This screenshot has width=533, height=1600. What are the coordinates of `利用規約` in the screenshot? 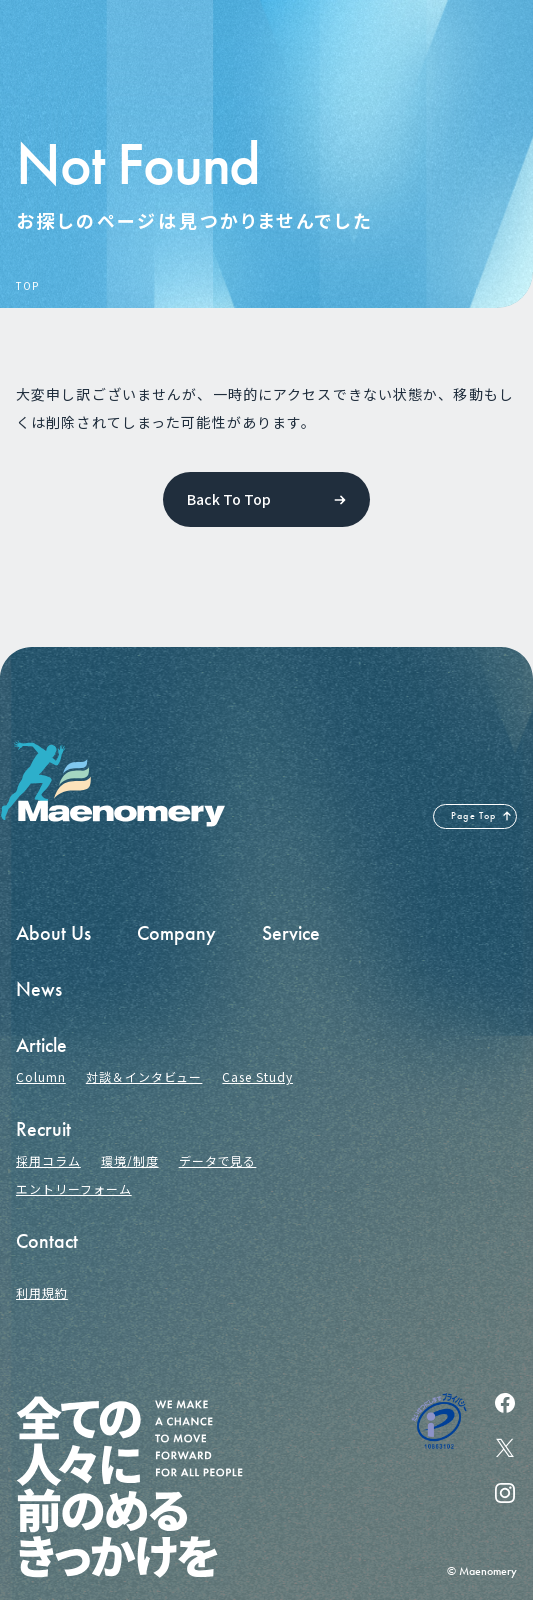 It's located at (42, 1292).